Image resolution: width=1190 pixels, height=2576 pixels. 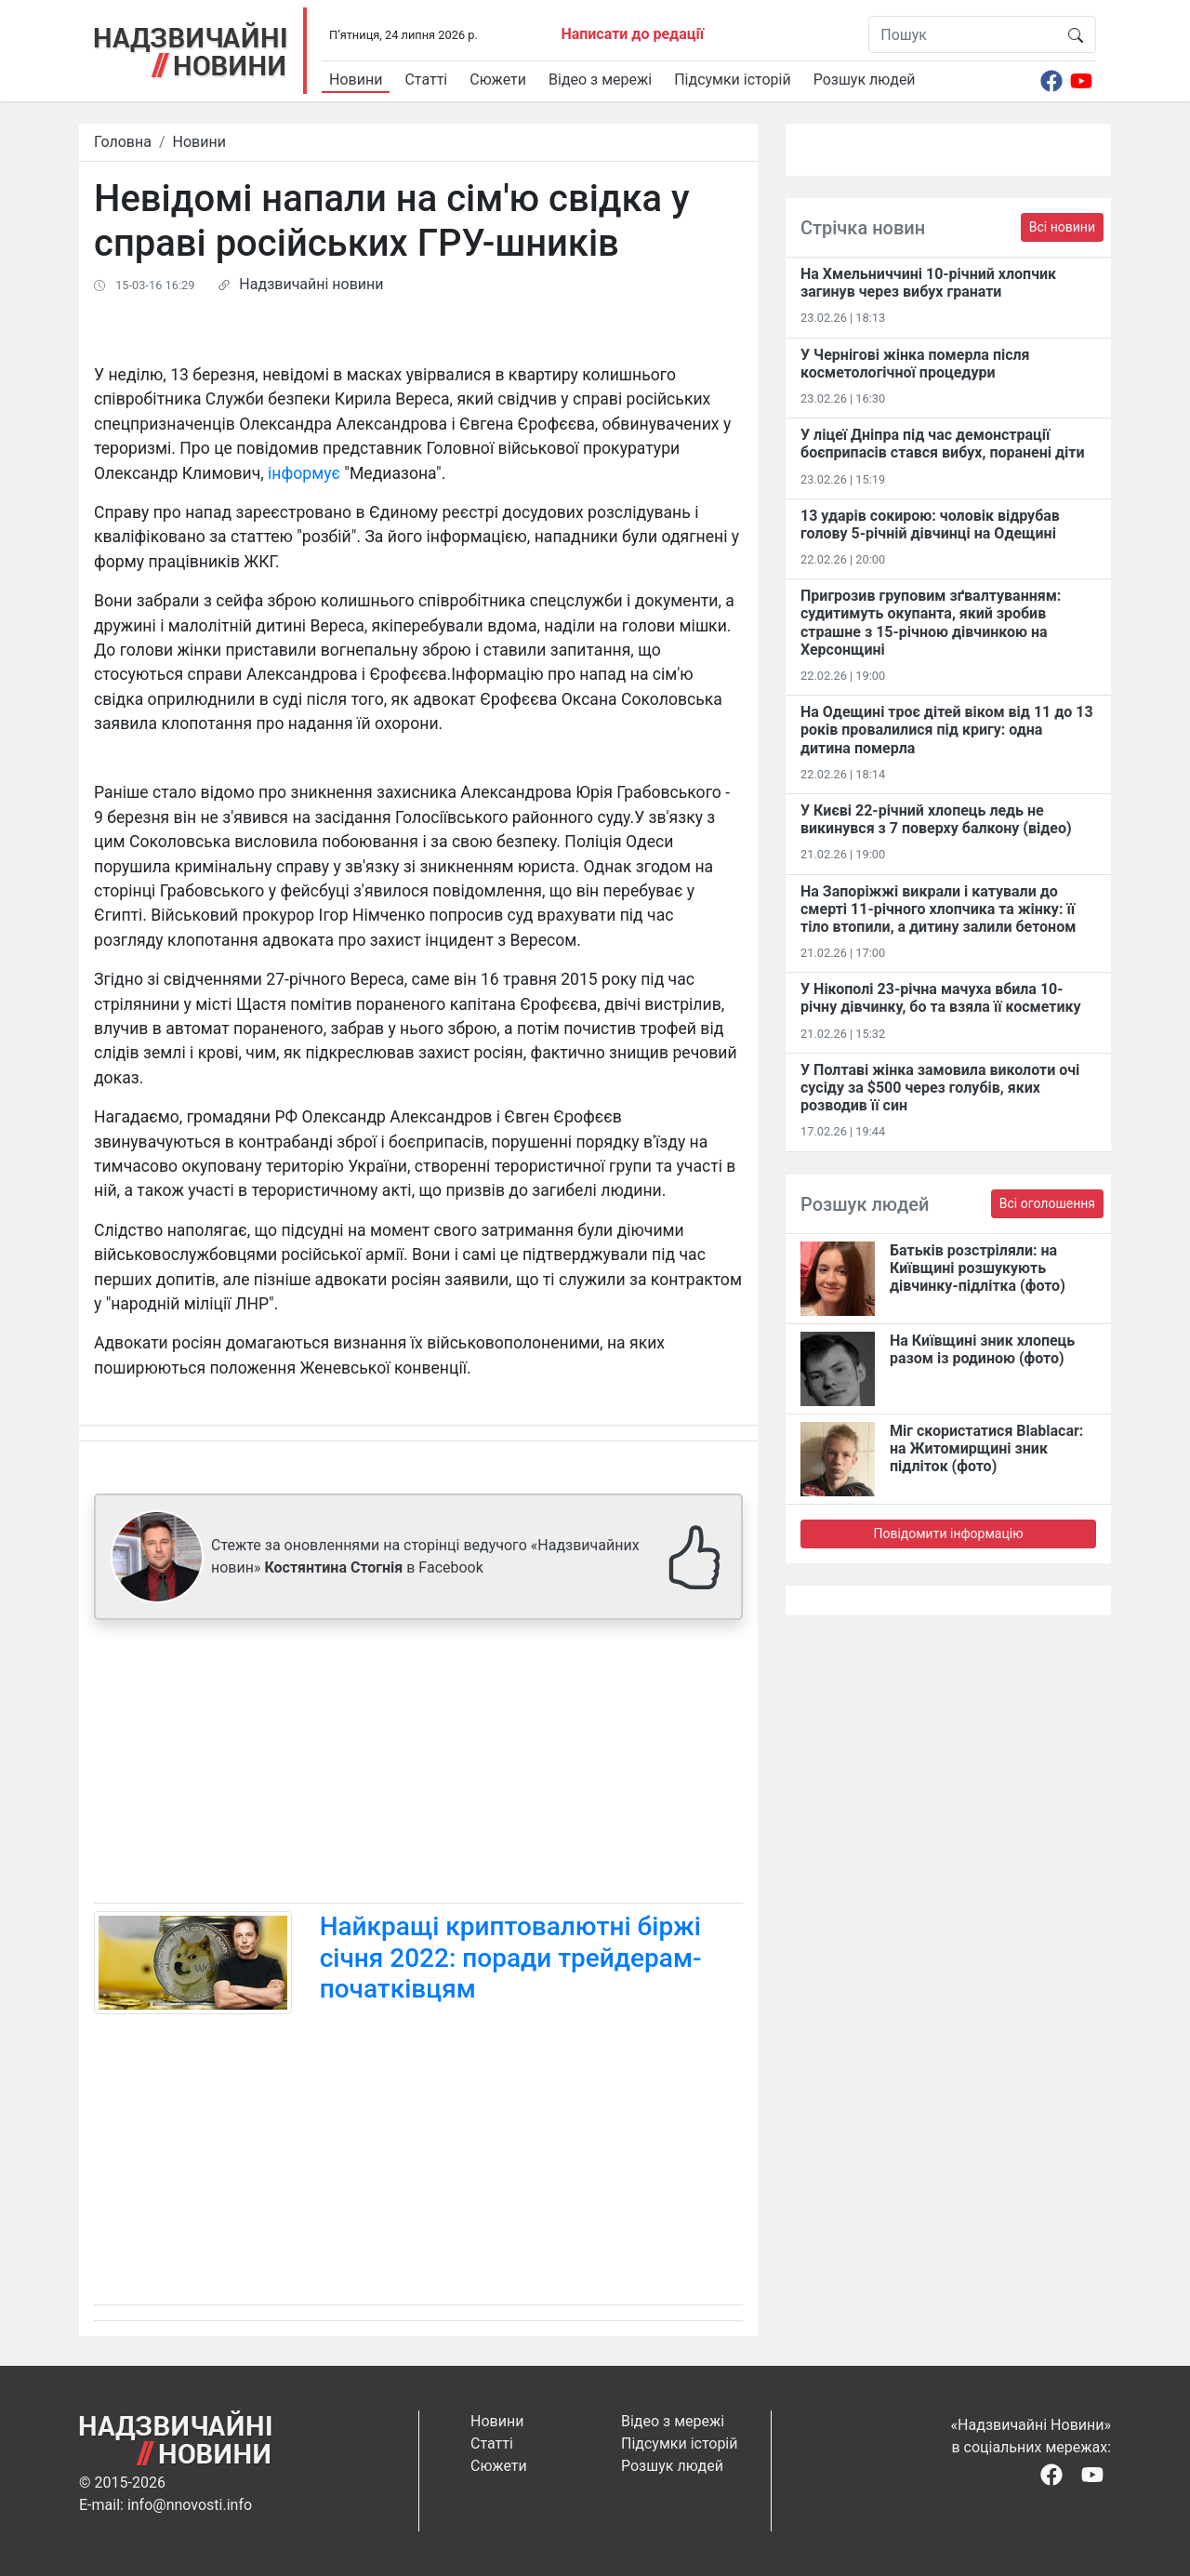 What do you see at coordinates (942, 443) in the screenshot?
I see `У ліцеї Дніпра під час демонстрації боєприпасів стався вибух, поранені діти` at bounding box center [942, 443].